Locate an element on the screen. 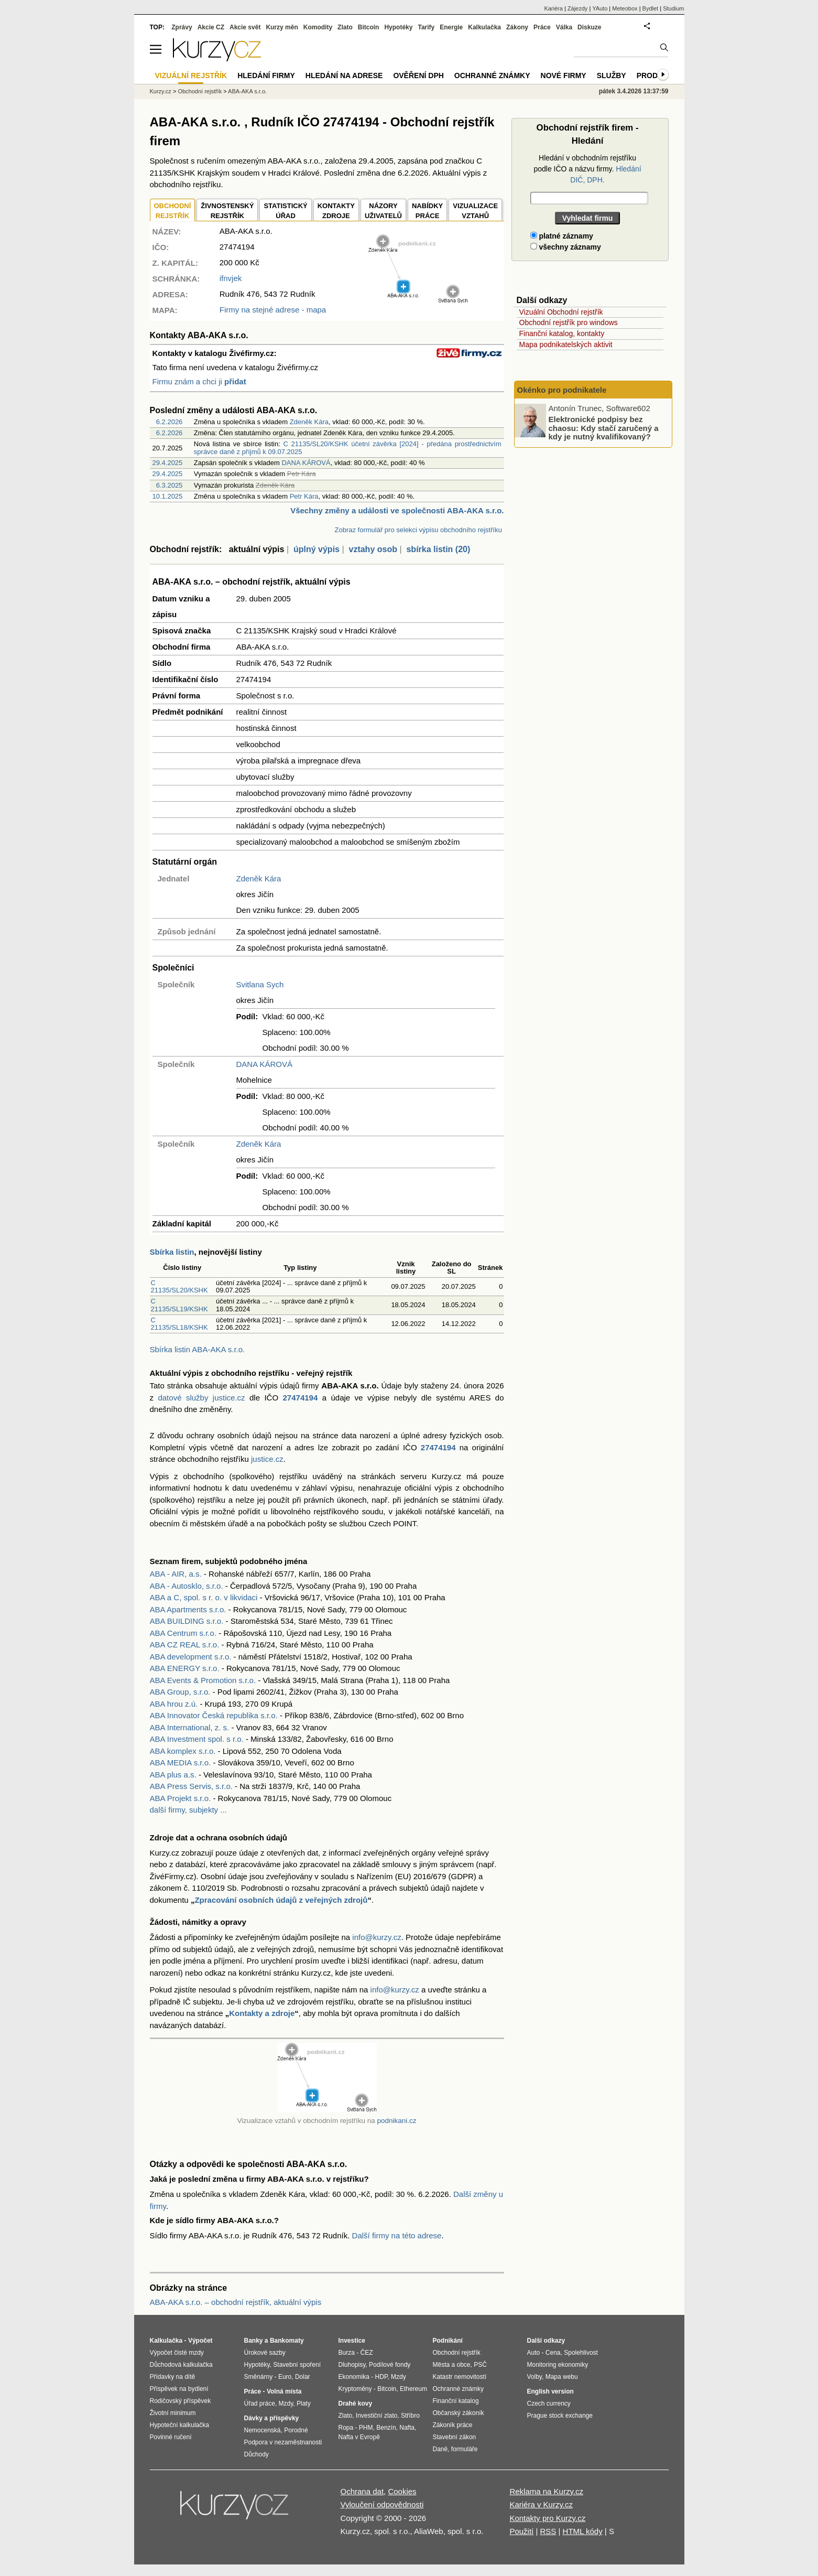  Obchodní rejstřík is located at coordinates (200, 91).